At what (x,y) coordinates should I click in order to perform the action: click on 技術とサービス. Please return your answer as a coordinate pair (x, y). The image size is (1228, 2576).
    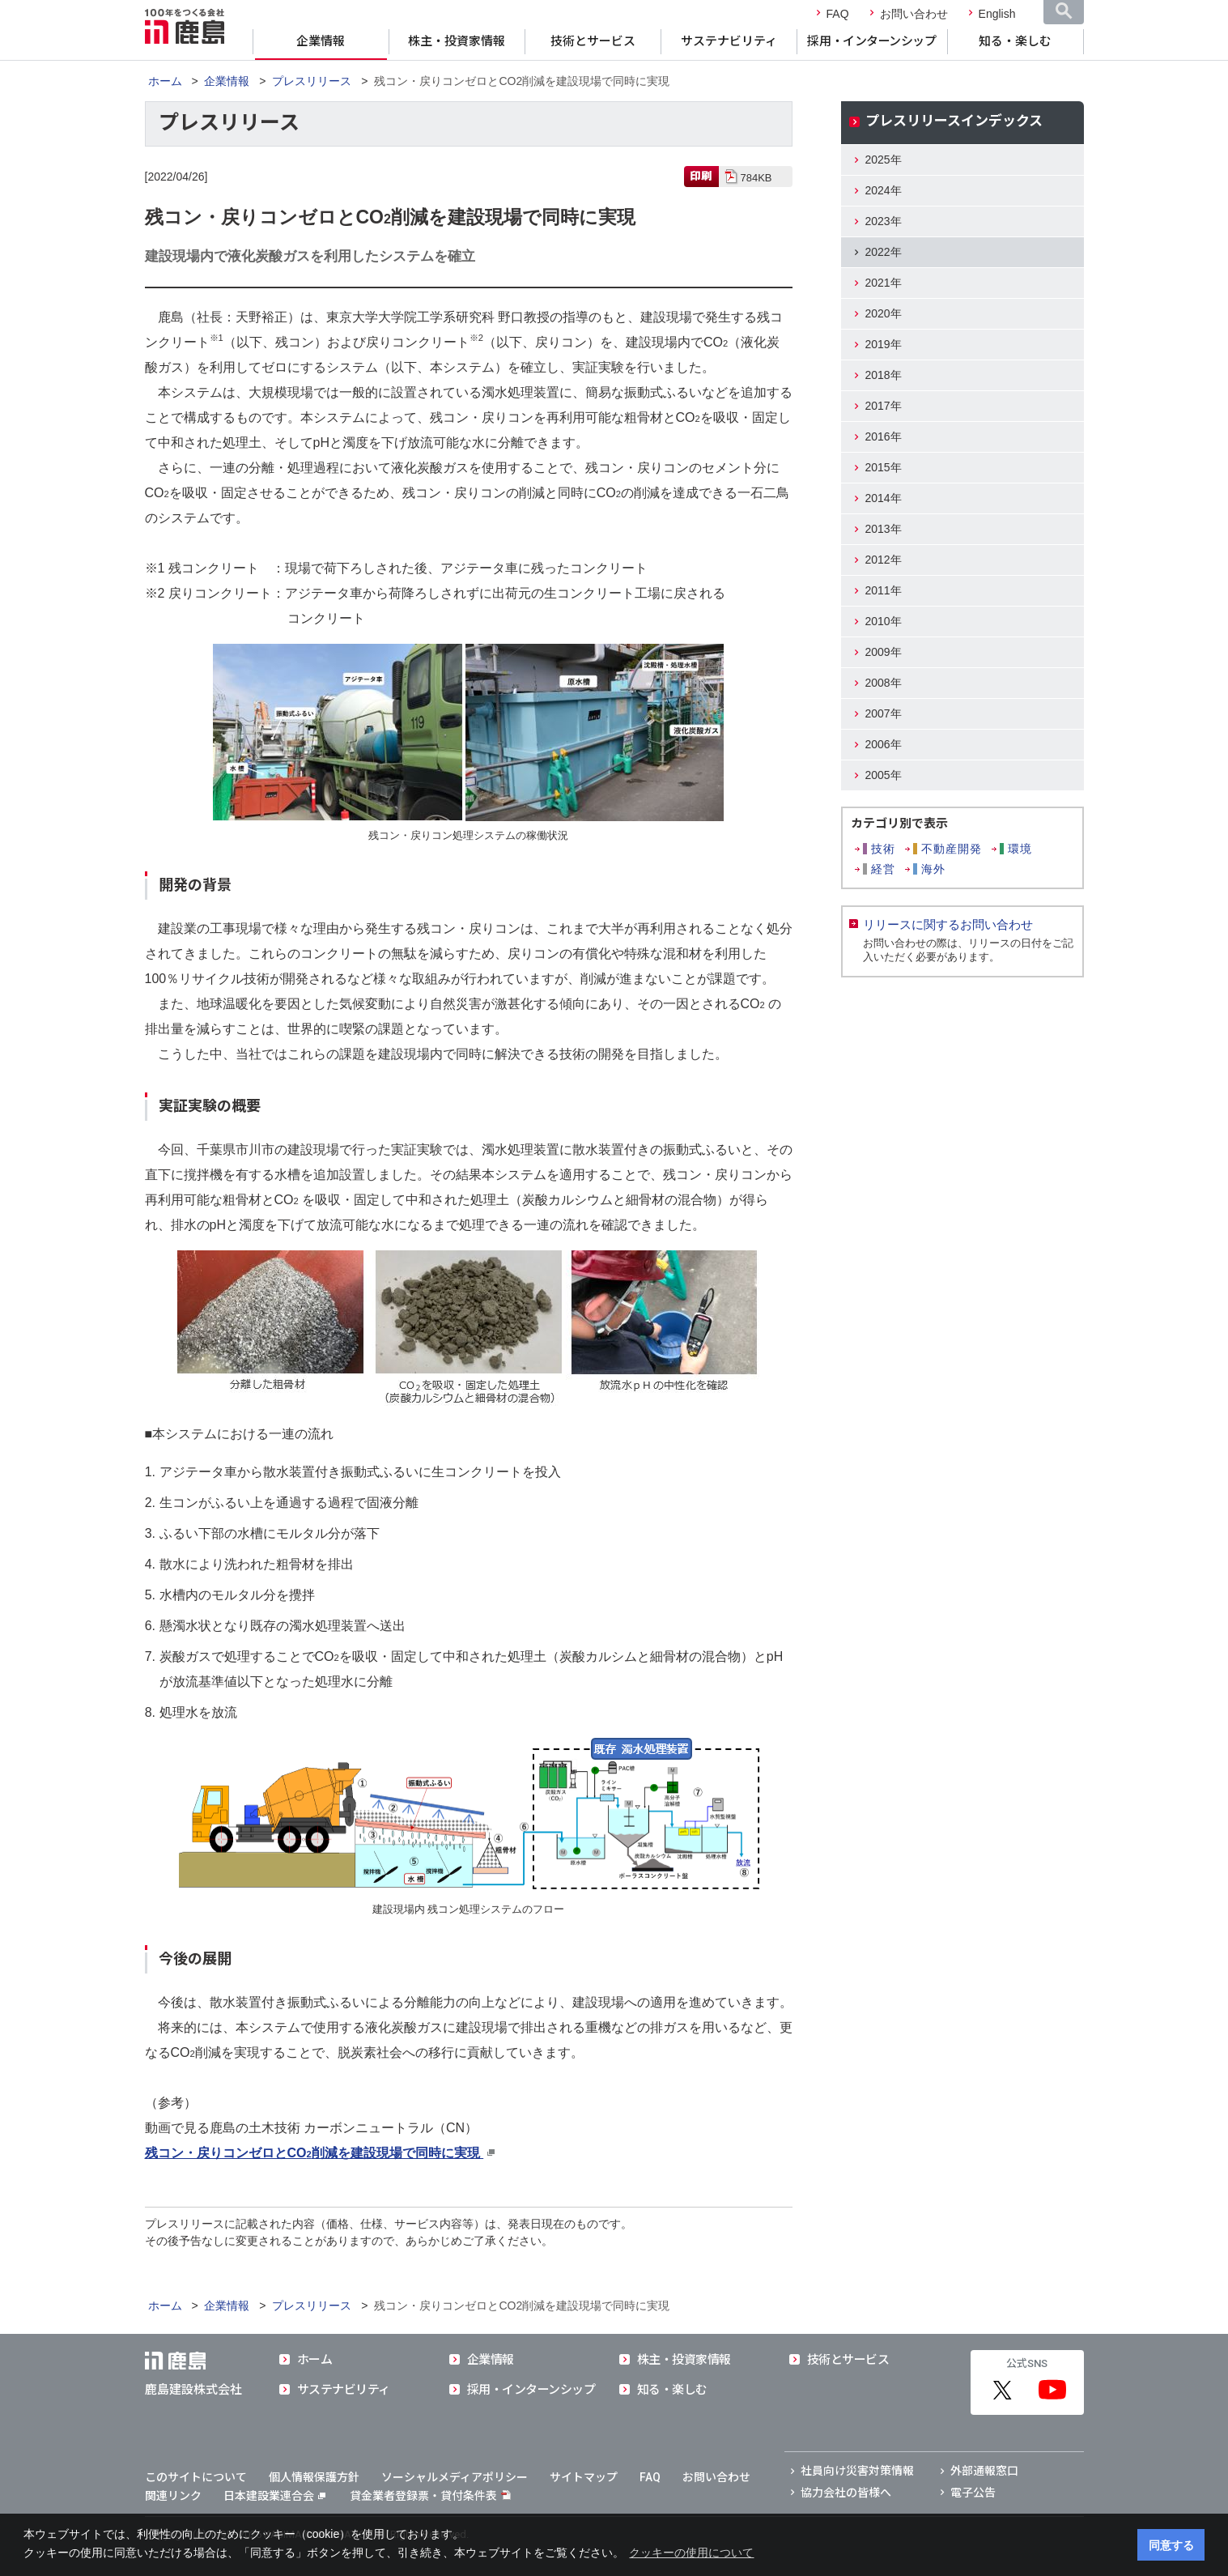
    Looking at the image, I should click on (592, 41).